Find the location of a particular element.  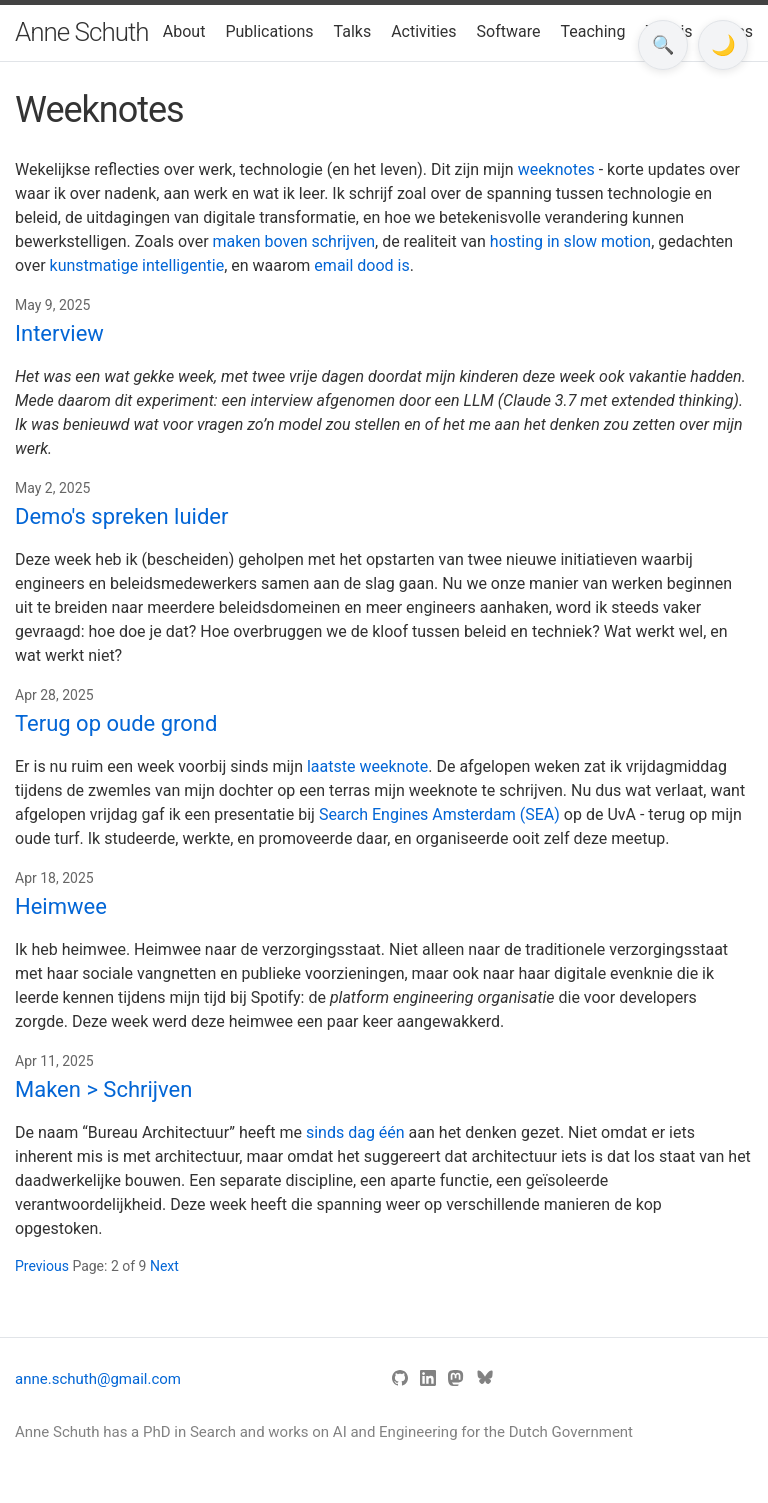

hosting in slow motion is located at coordinates (570, 241).